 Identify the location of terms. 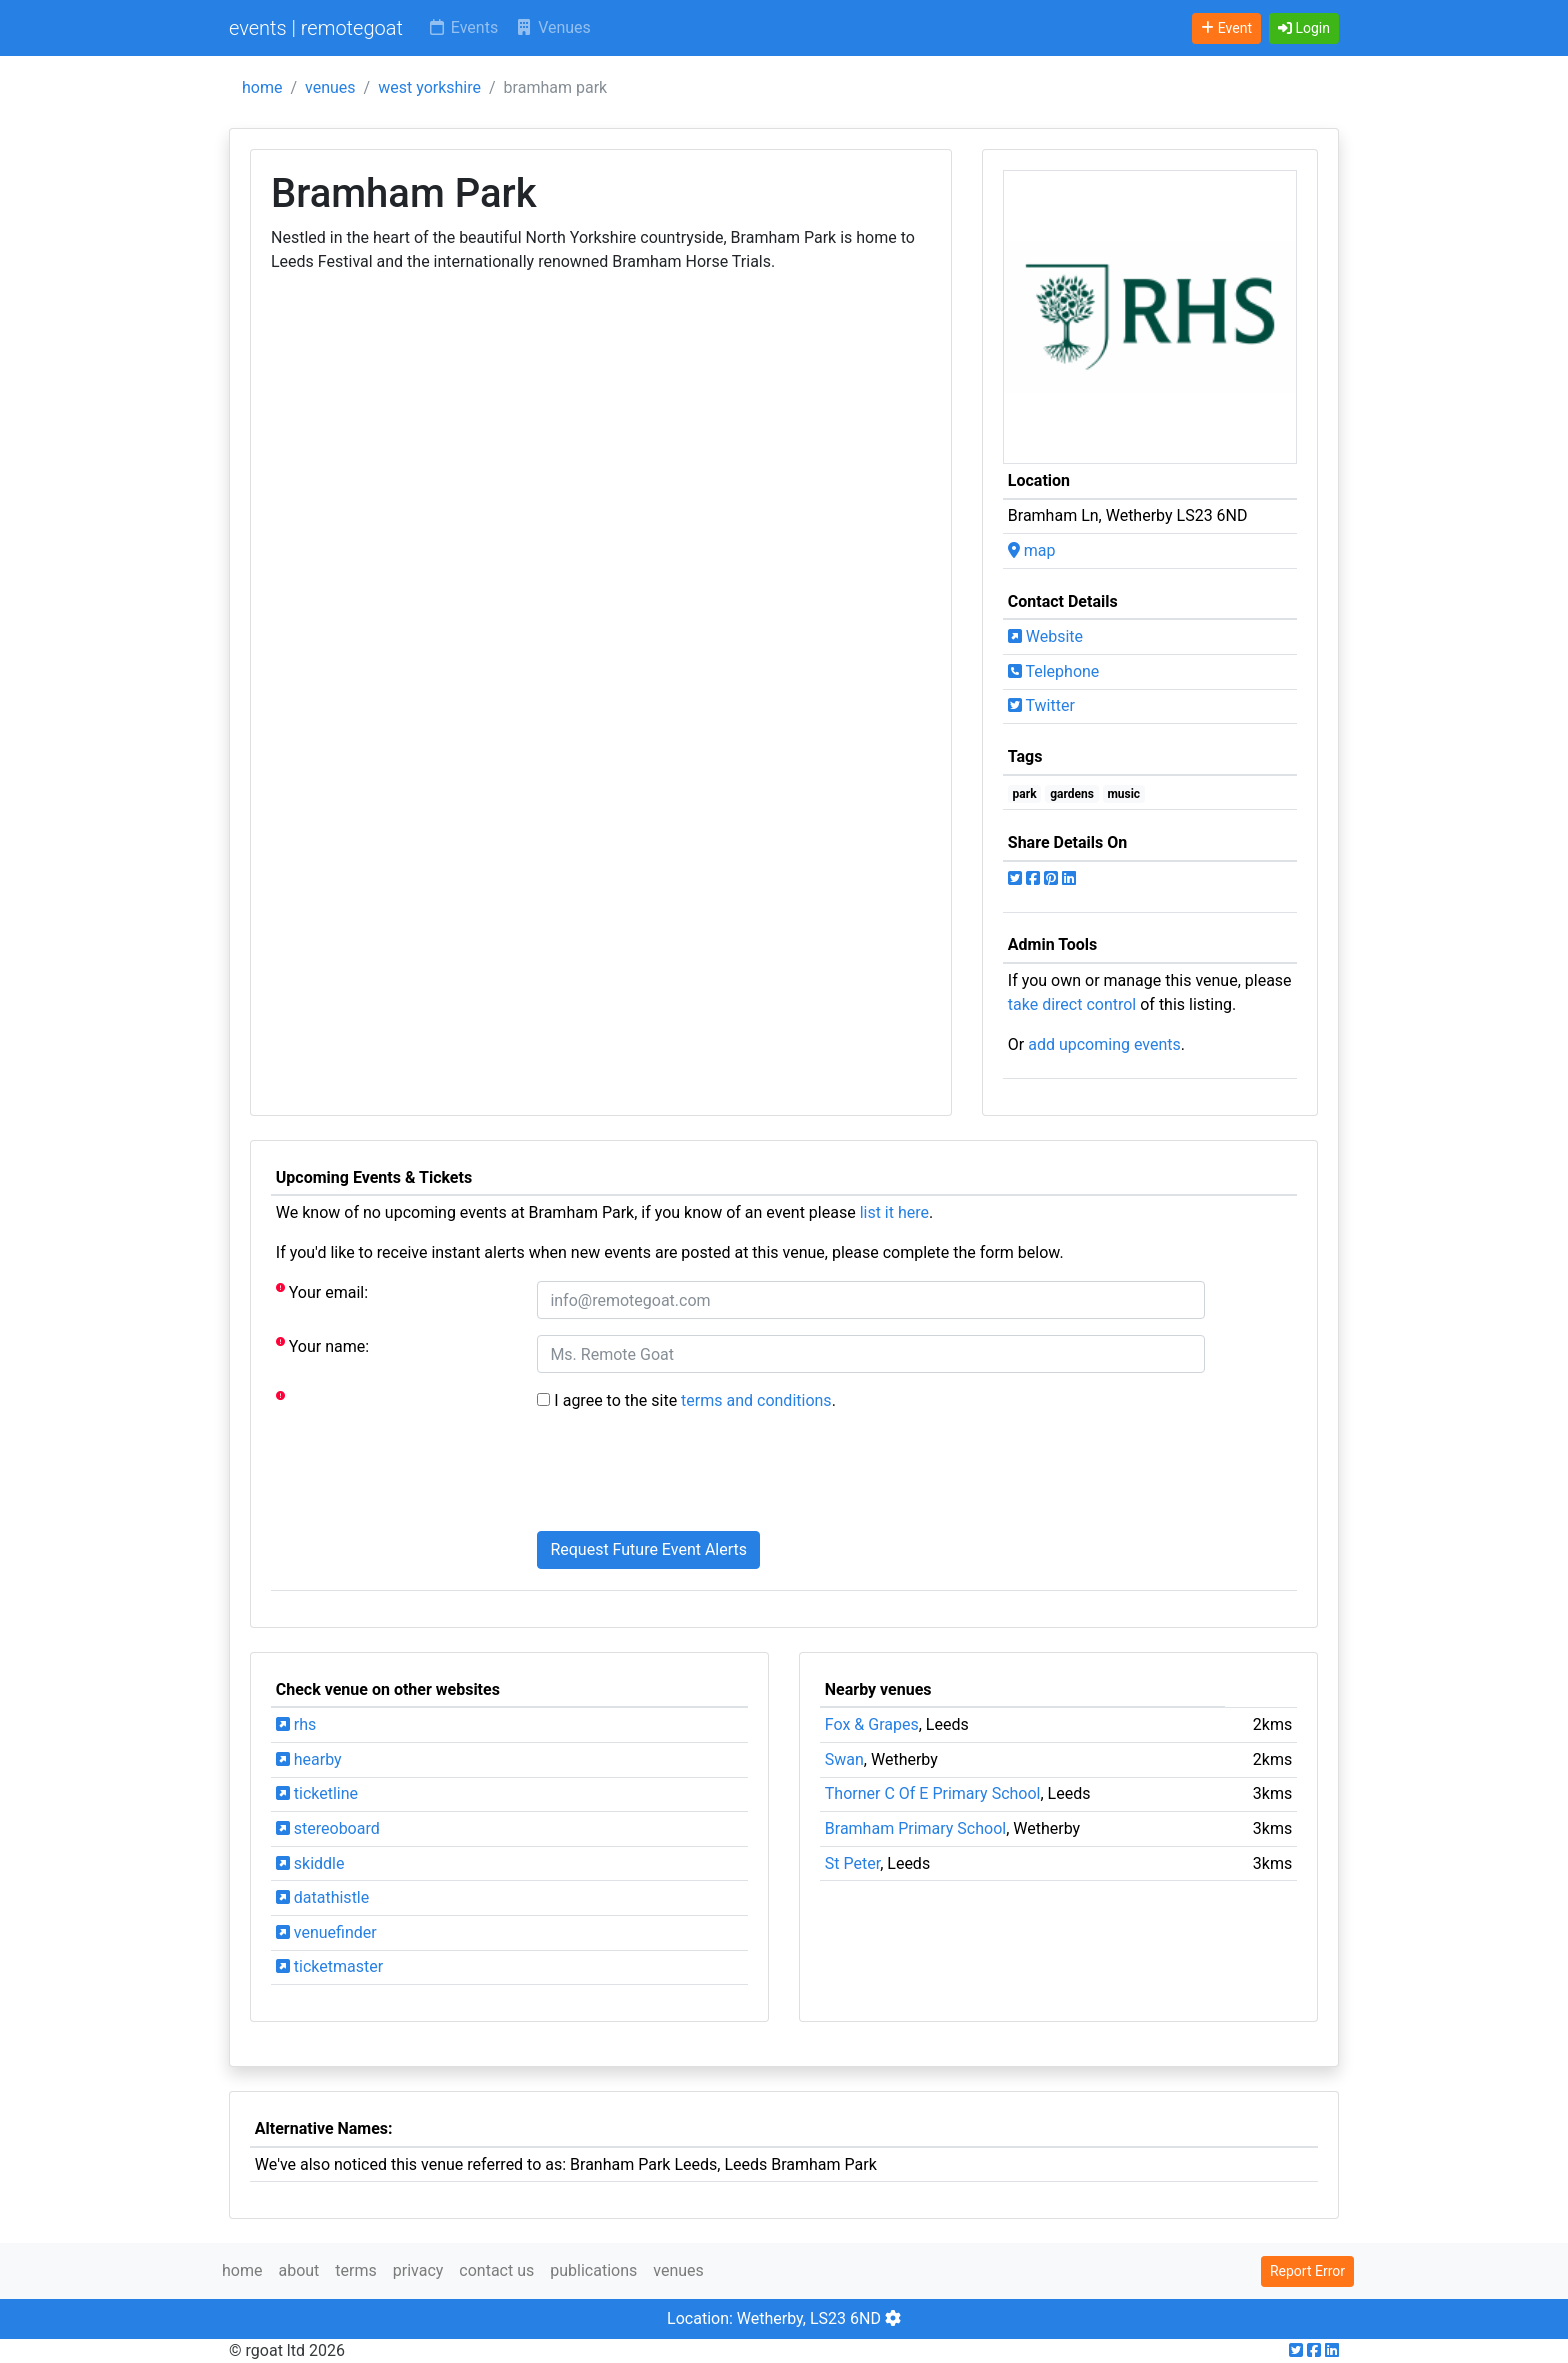
(355, 2270).